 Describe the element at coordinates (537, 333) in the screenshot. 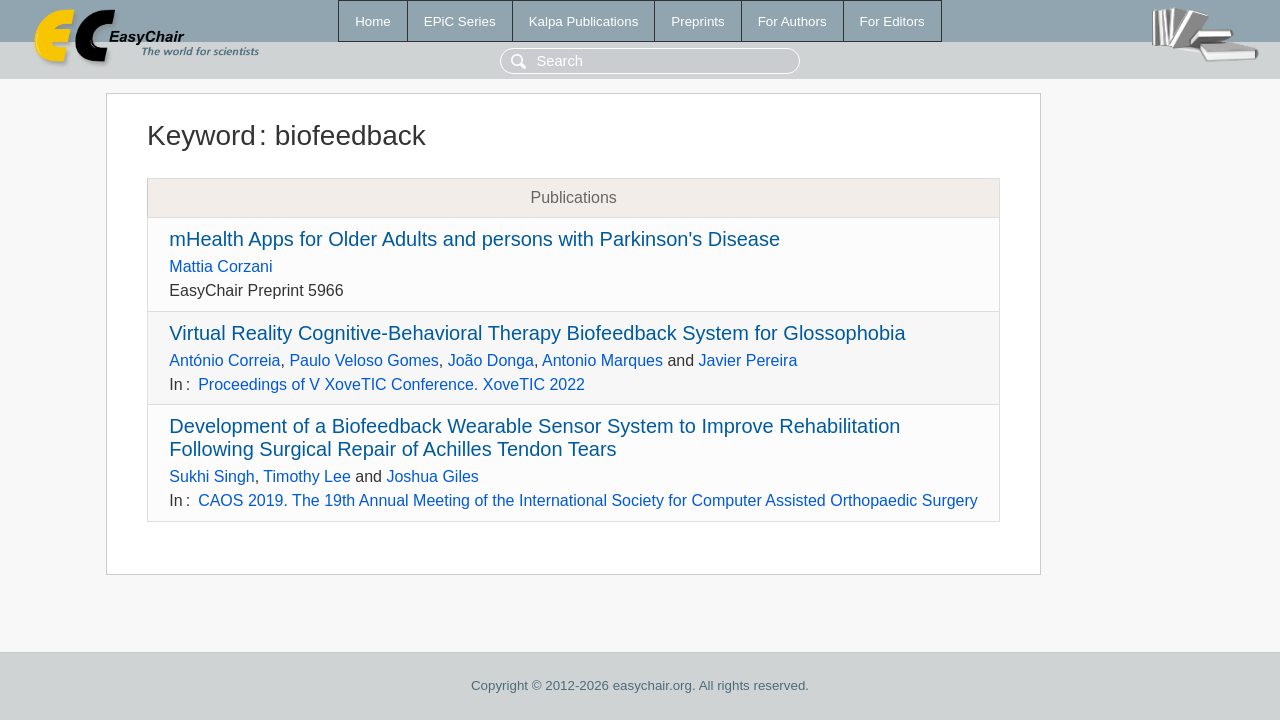

I see `Virtual Reality Cognitive-Behavioral Therapy Biofeedback System for Glossophobia` at that location.